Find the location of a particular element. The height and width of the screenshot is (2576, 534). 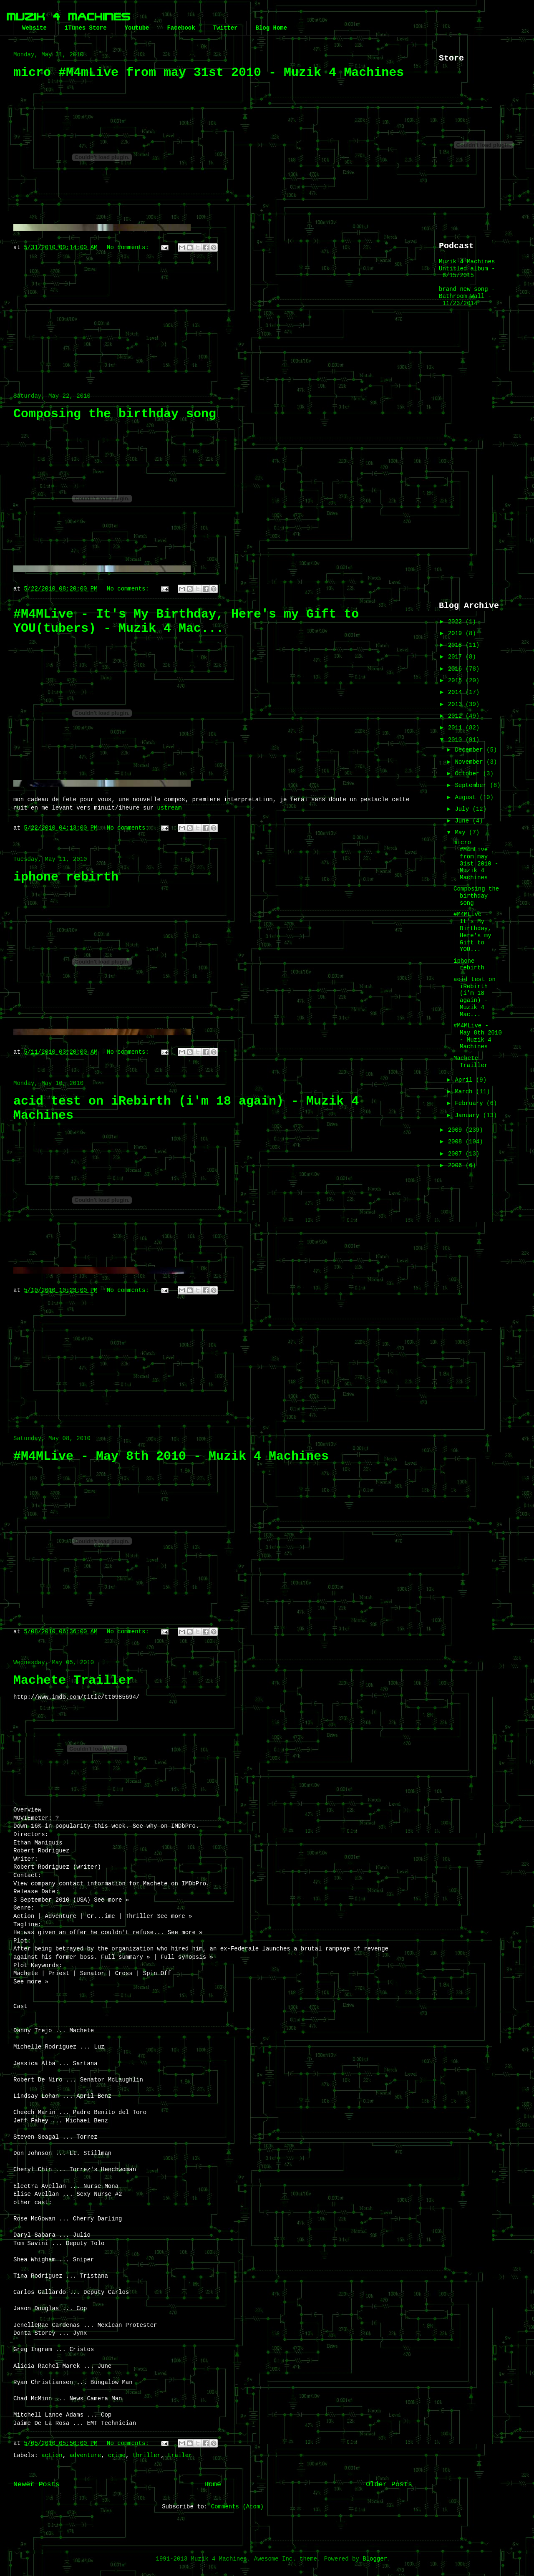

2017 is located at coordinates (457, 656).